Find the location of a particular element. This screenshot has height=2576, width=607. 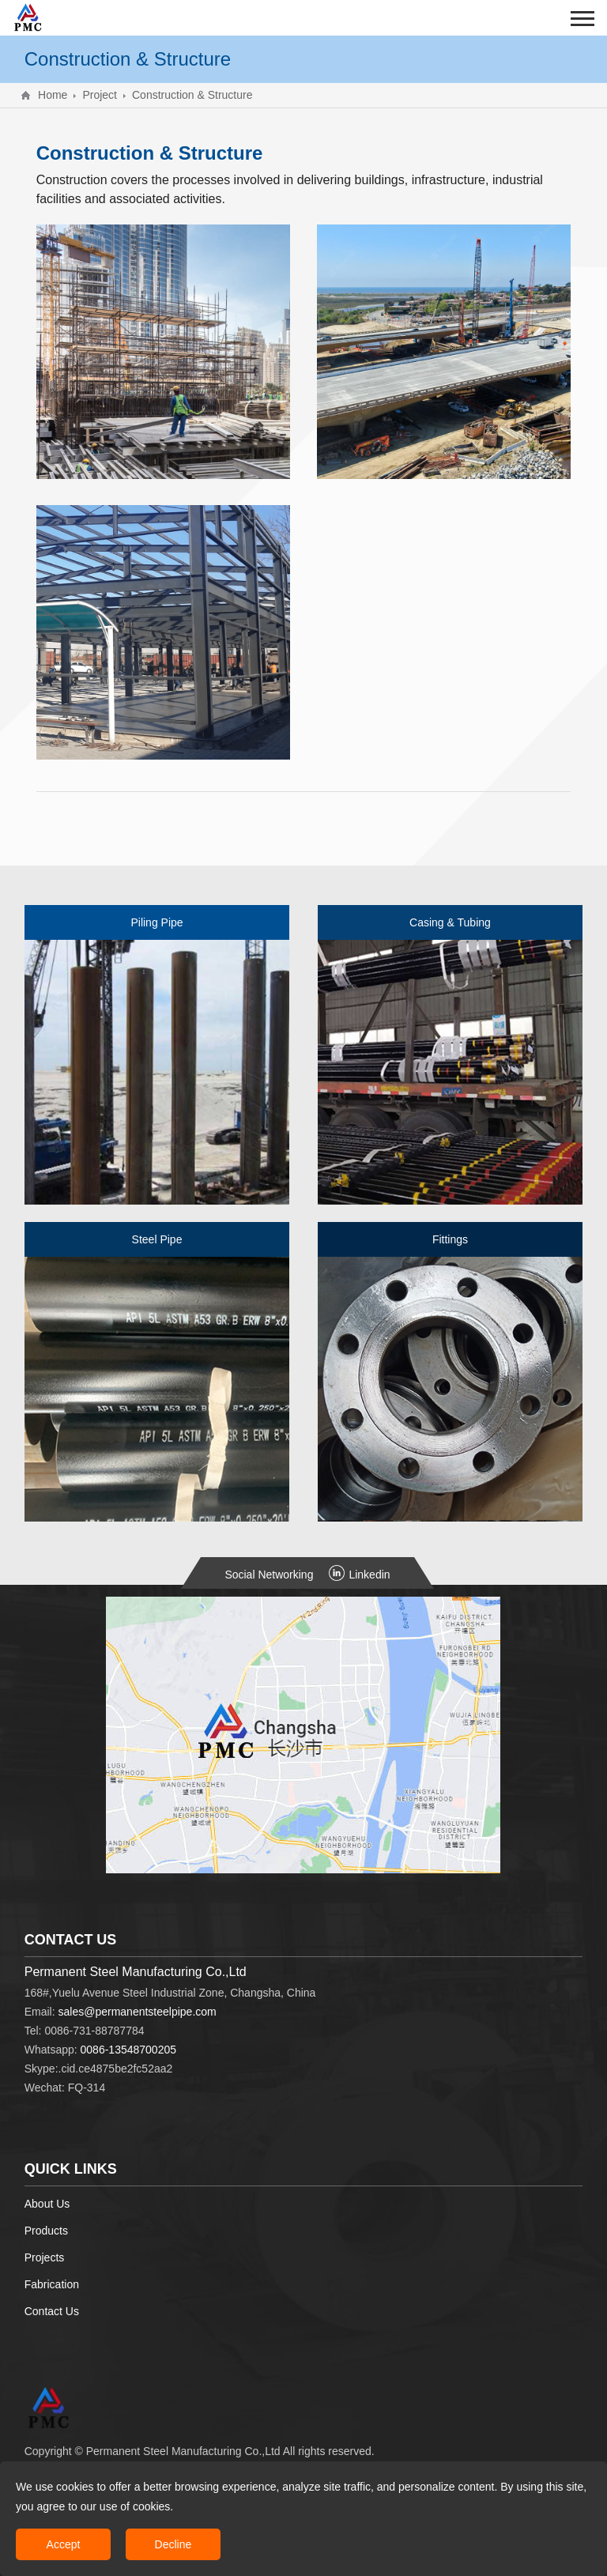

Fabrication is located at coordinates (52, 2284).